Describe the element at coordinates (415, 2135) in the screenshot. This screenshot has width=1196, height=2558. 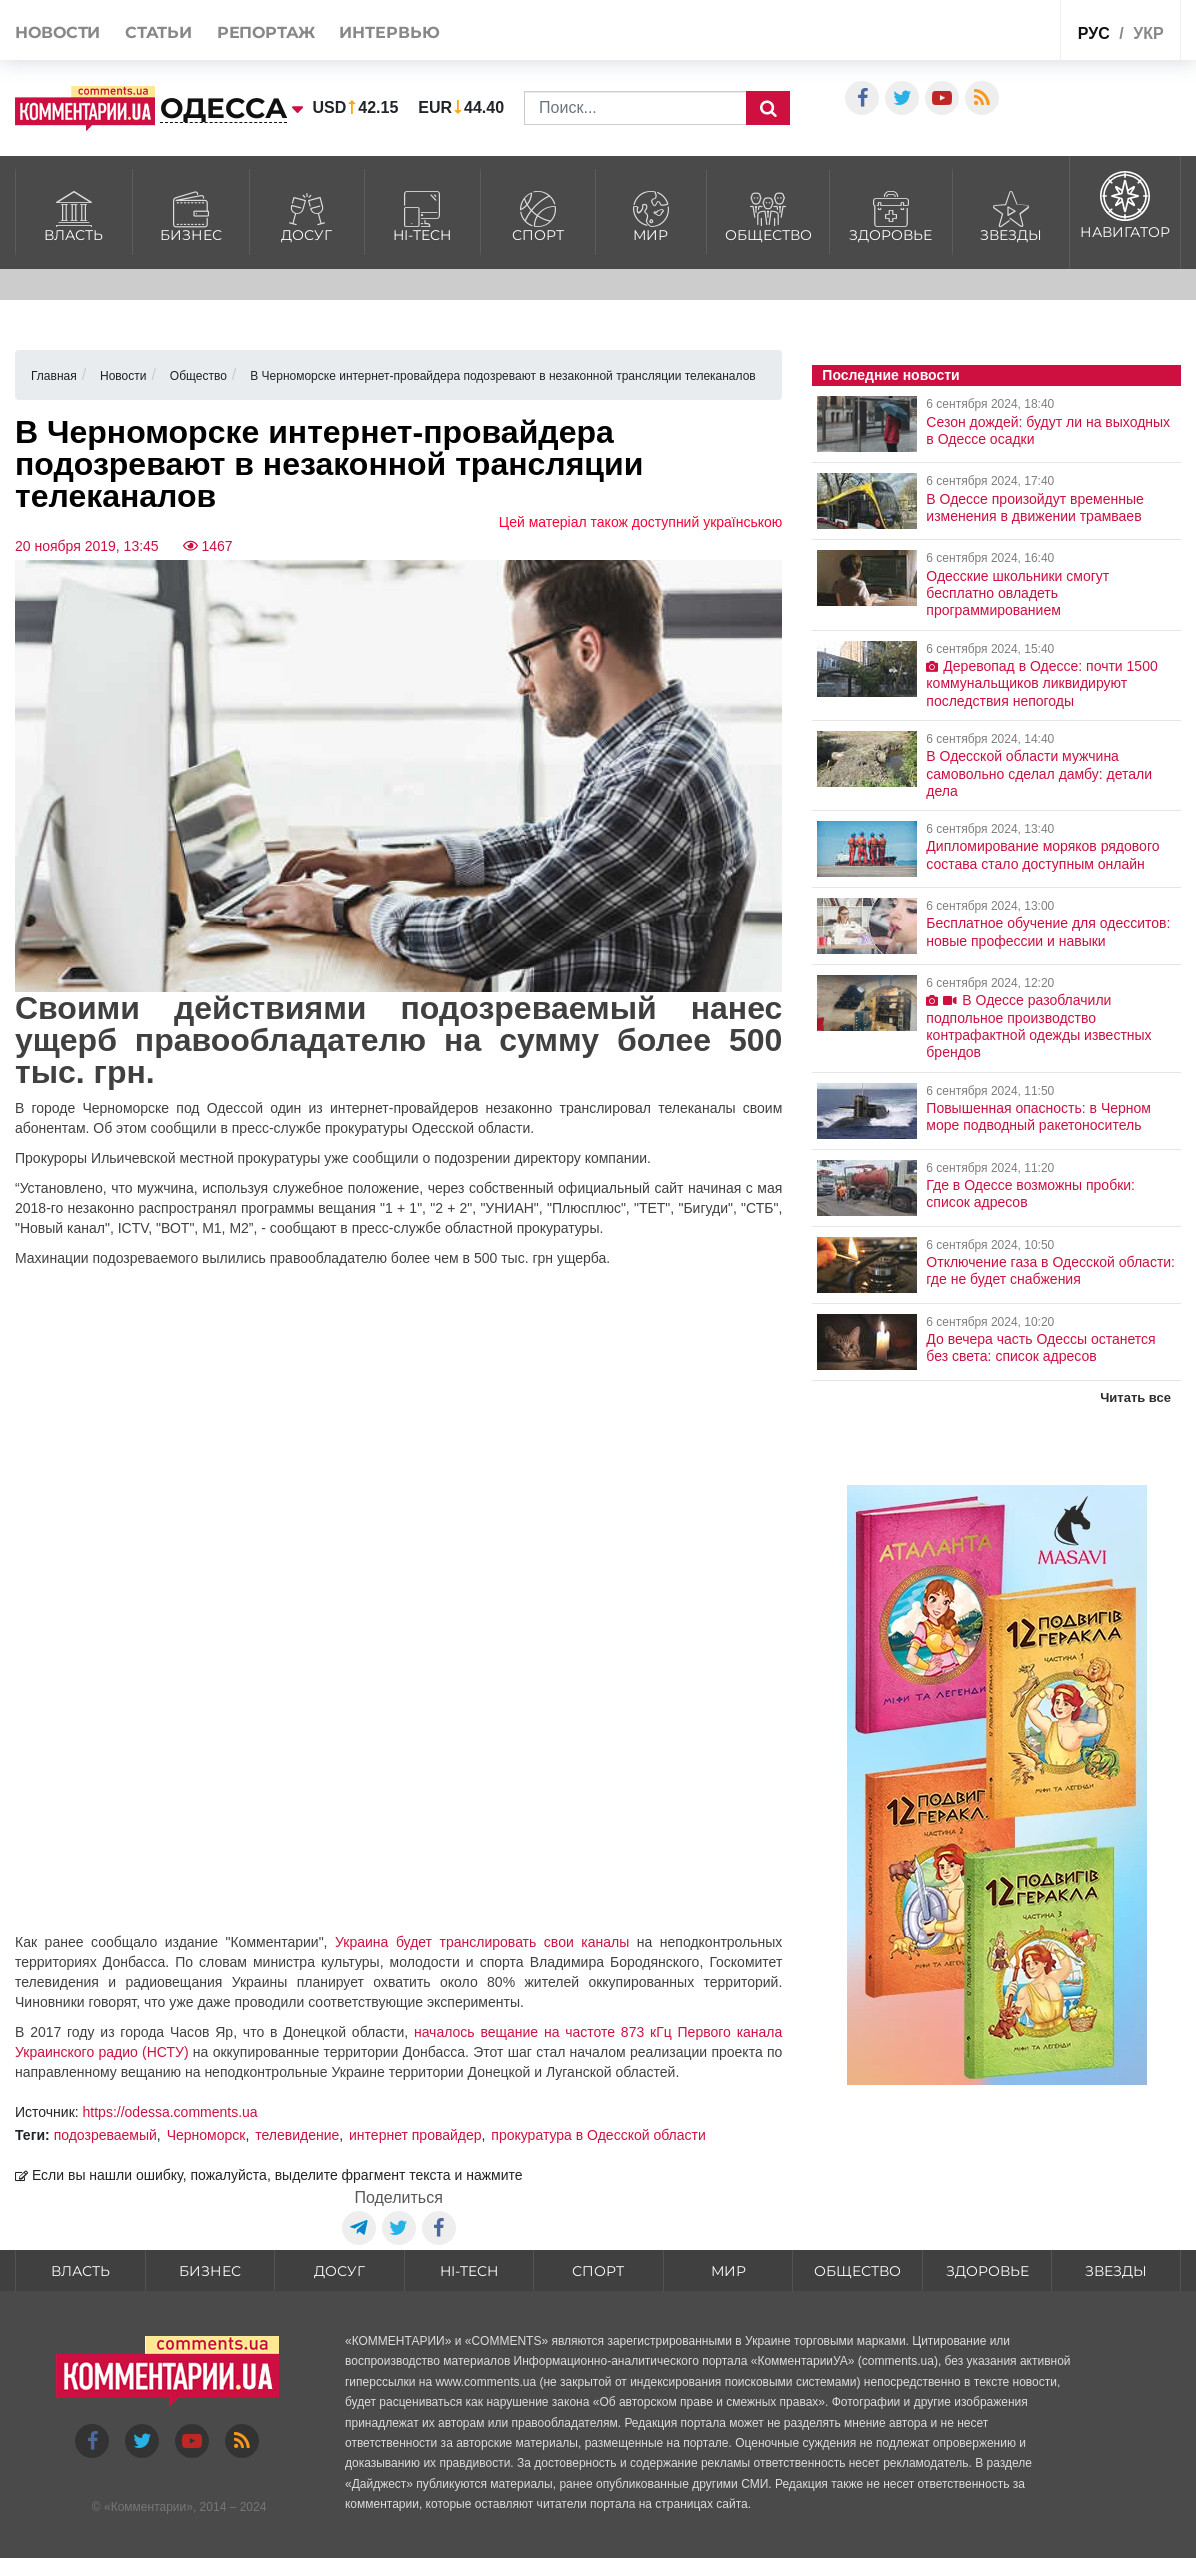
I see `интернет провайдер` at that location.